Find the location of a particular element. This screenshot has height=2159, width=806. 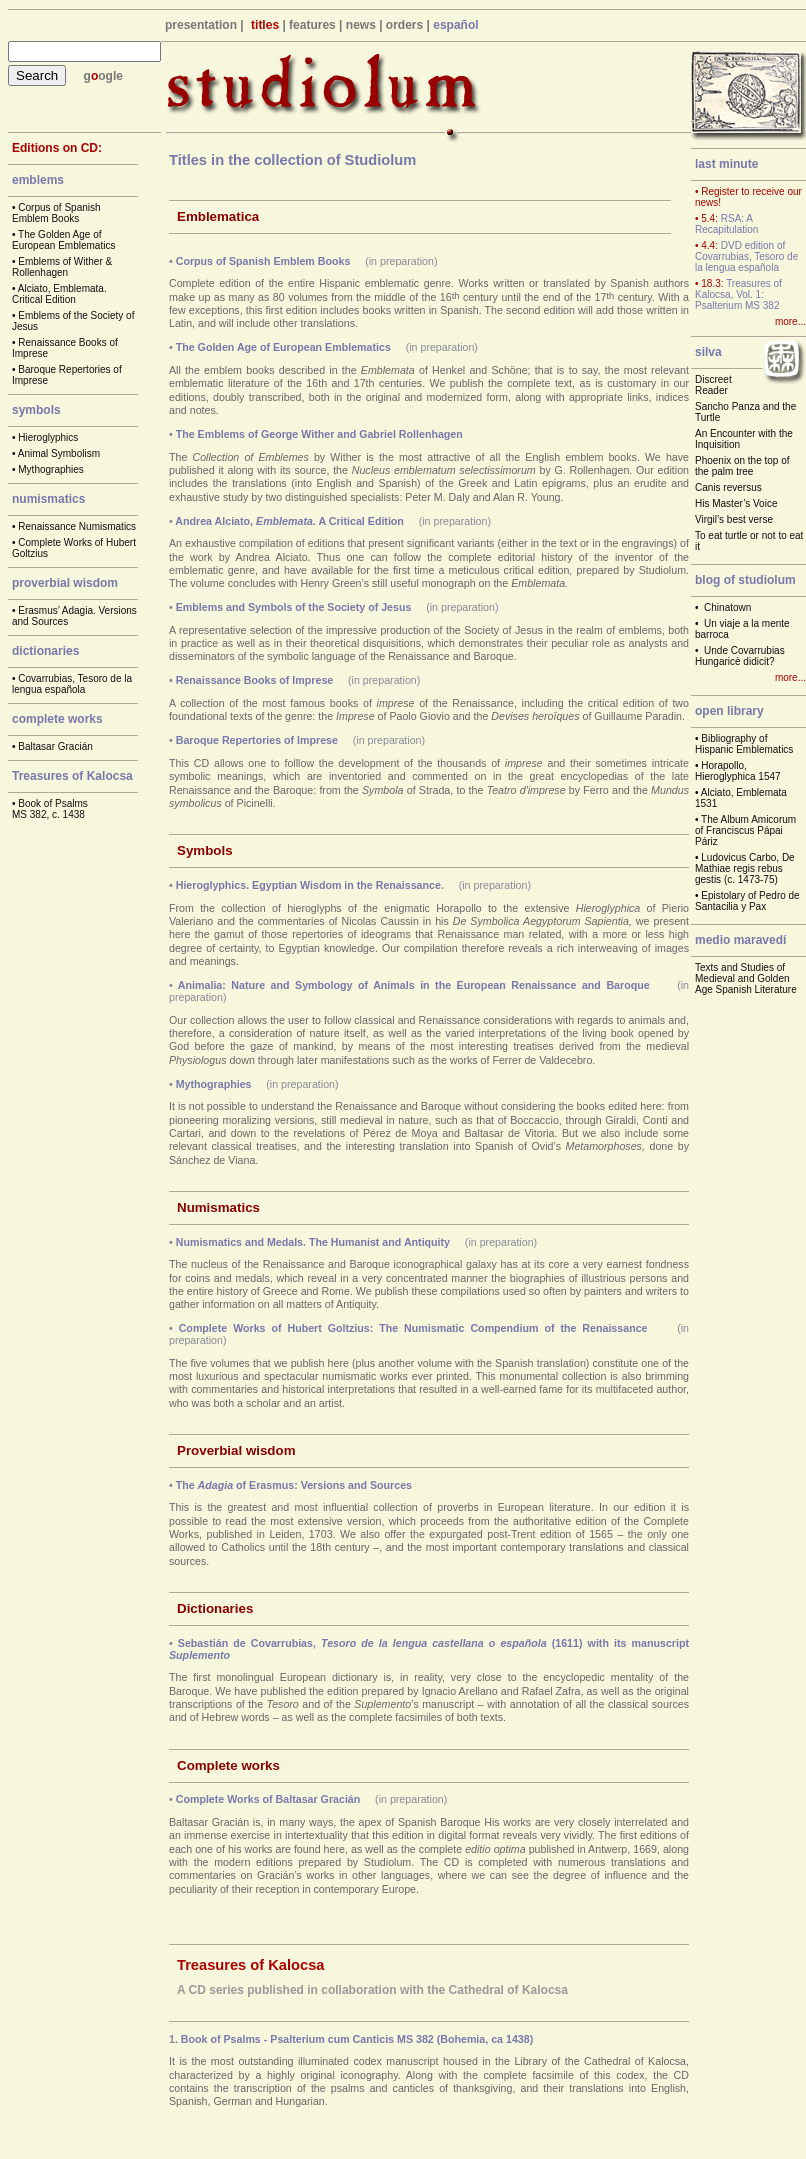

Ludovicus Carbo, De Mathiae regis rebus gestis (c. 1473-75) is located at coordinates (745, 868).